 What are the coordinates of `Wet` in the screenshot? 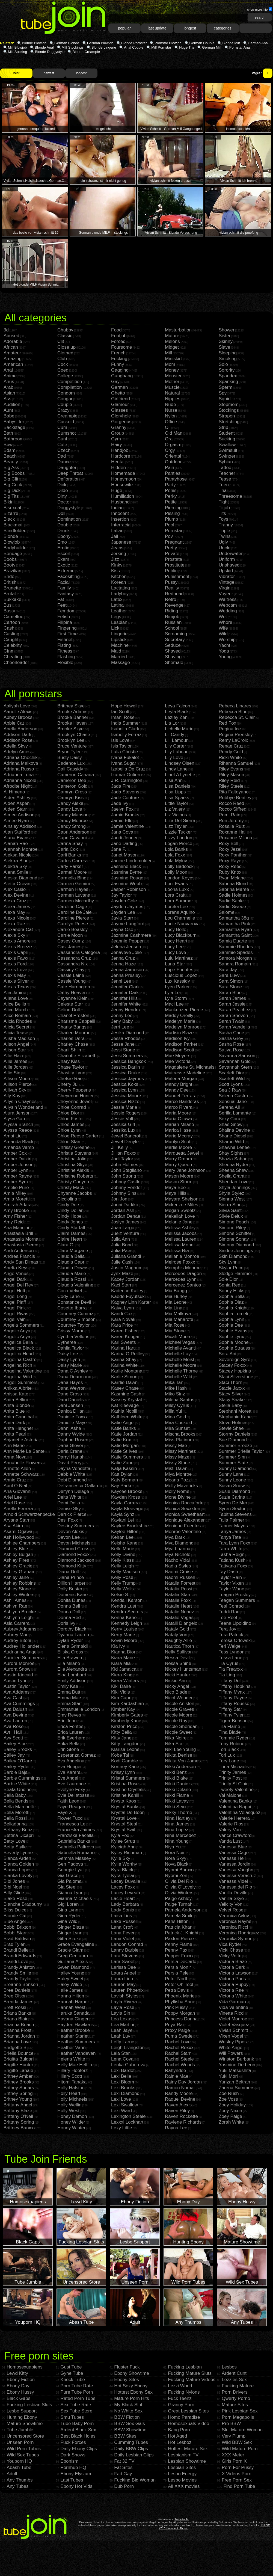 It's located at (223, 616).